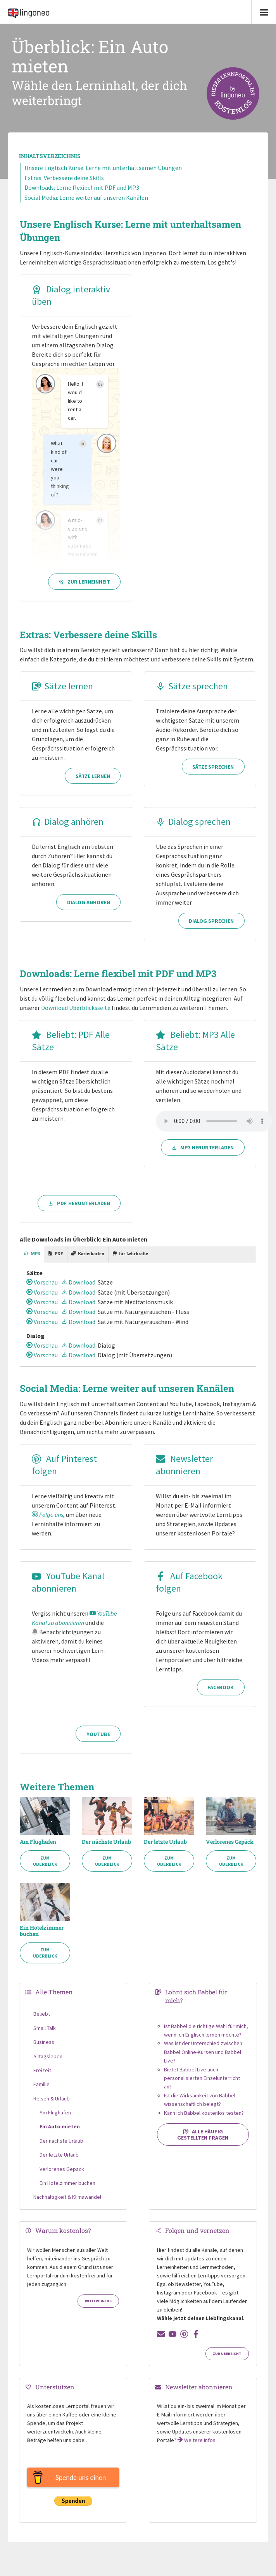 Image resolution: width=276 pixels, height=2576 pixels. Describe the element at coordinates (64, 178) in the screenshot. I see `Extras: Verbessere deine Skills` at that location.